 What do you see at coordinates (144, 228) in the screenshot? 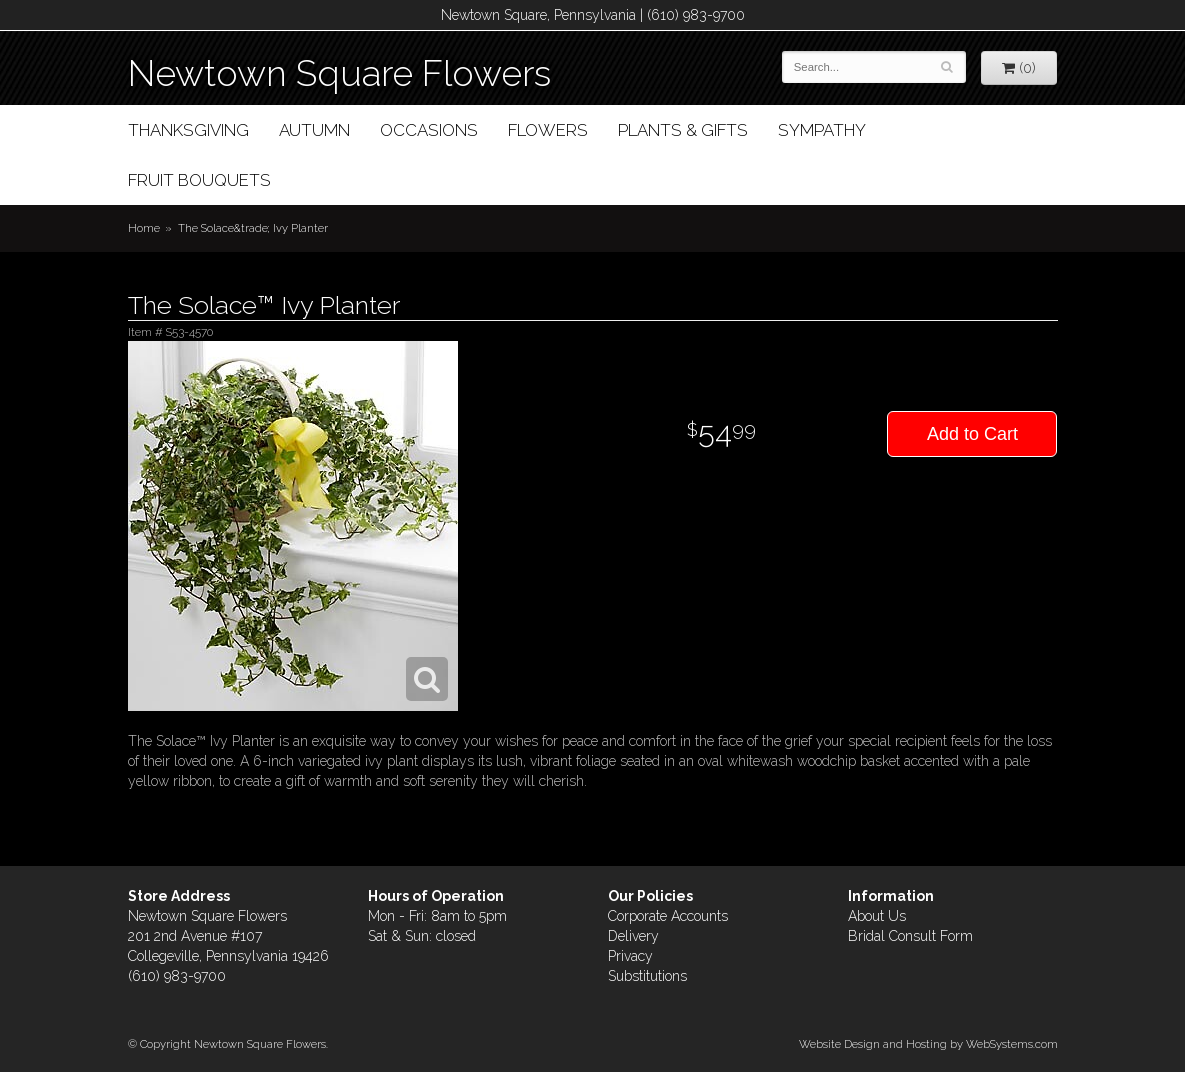
I see `Home` at bounding box center [144, 228].